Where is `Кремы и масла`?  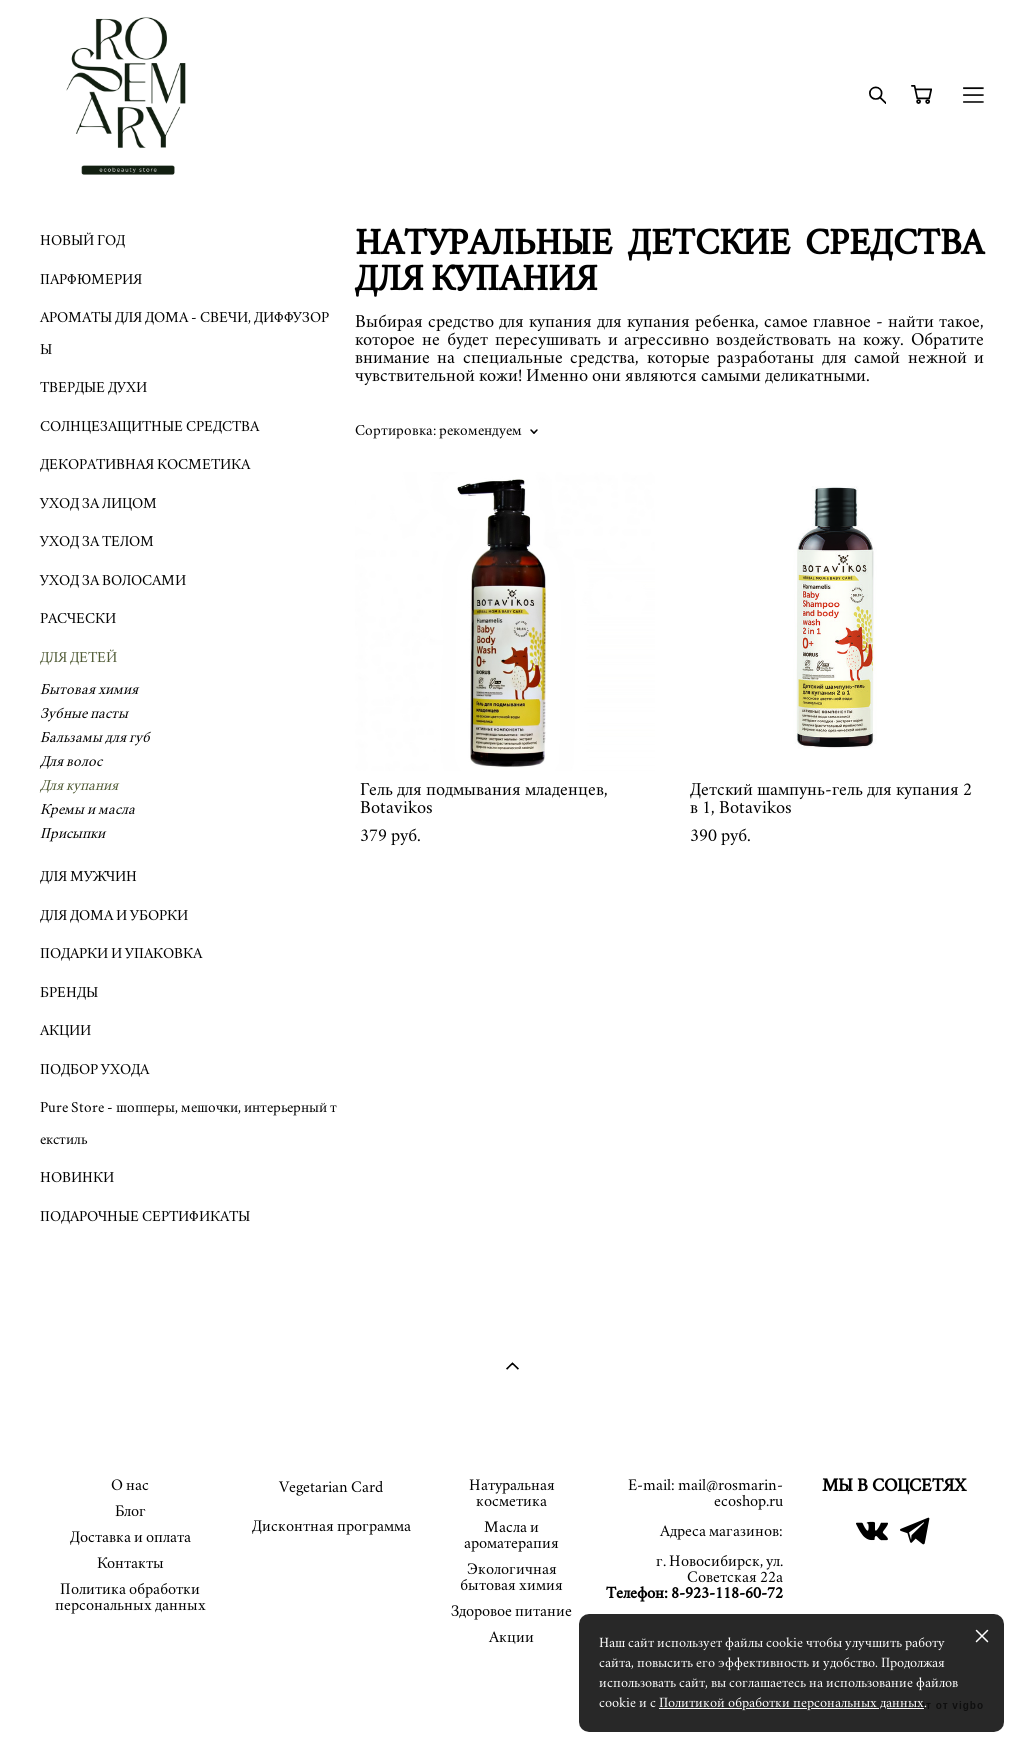 Кремы и масла is located at coordinates (87, 809).